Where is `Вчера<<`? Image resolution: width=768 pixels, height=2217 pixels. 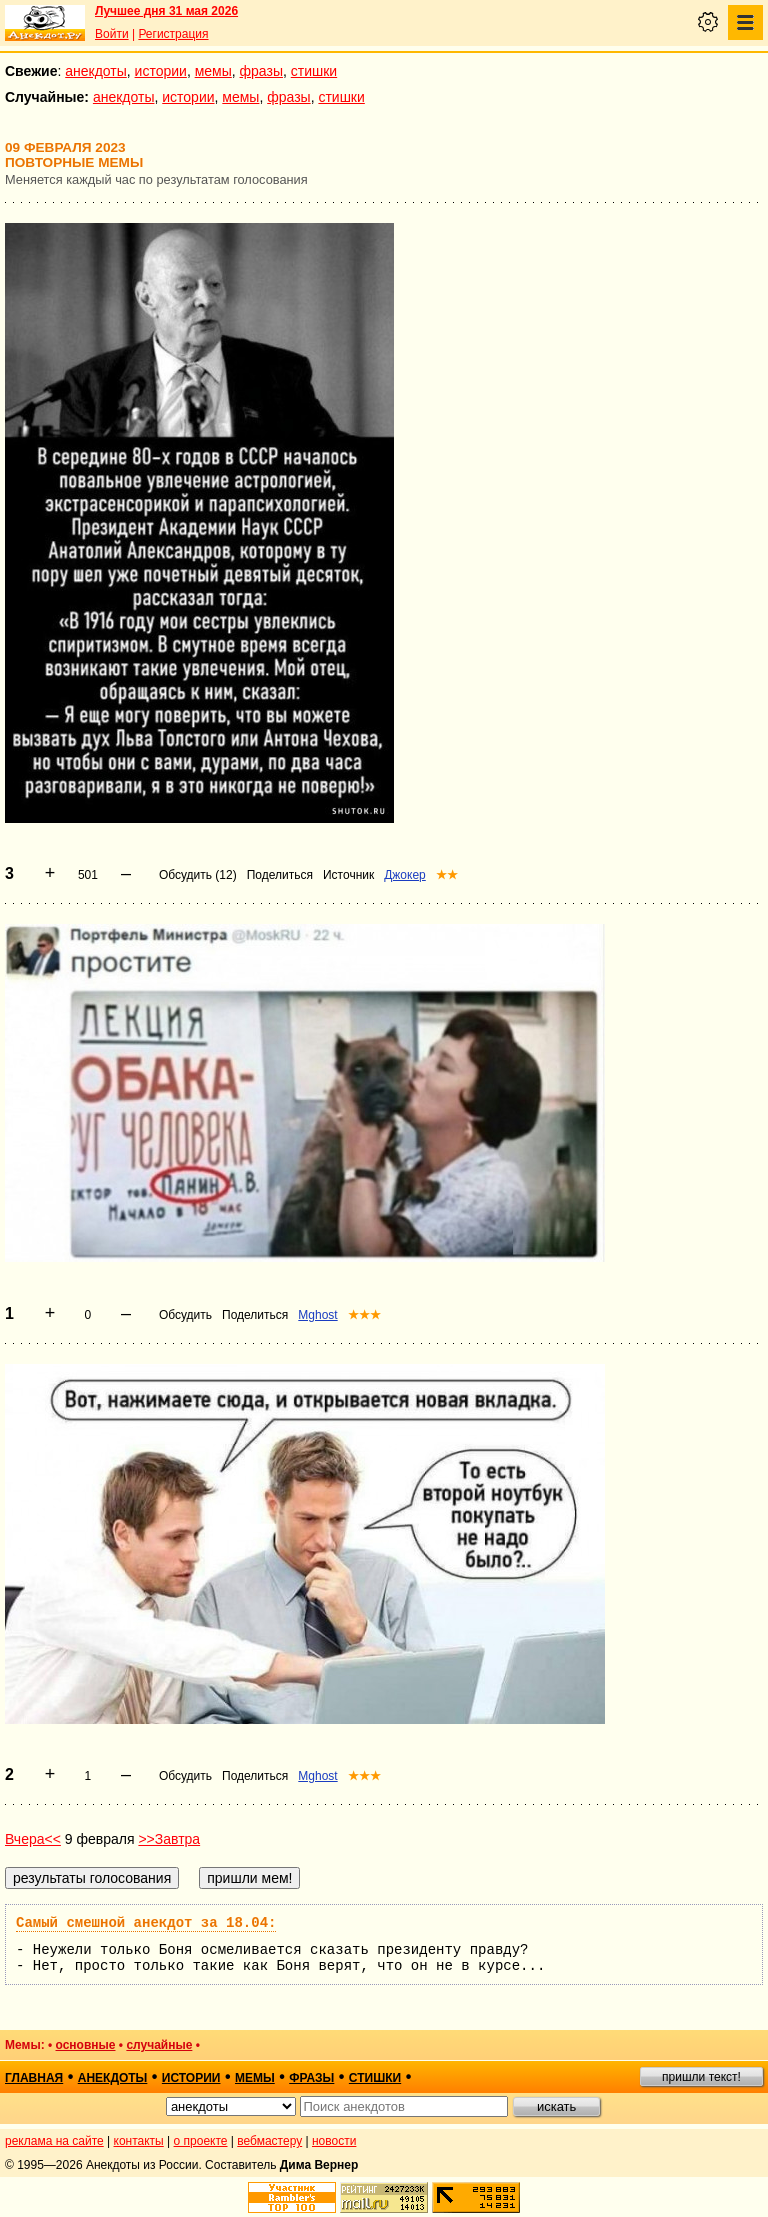
Вчера<< is located at coordinates (33, 1839).